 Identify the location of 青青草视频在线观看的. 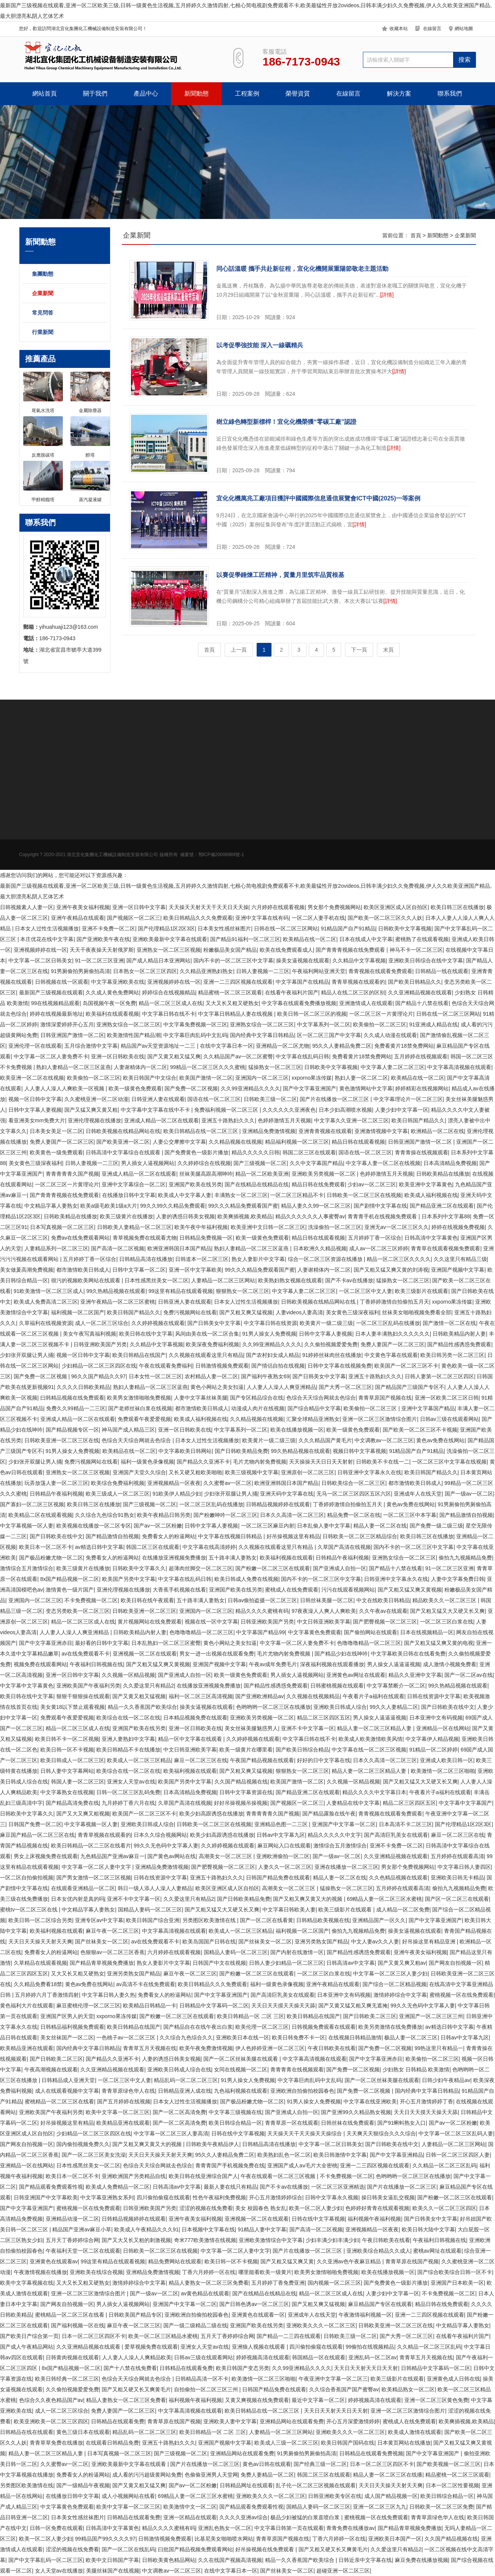
(358, 982).